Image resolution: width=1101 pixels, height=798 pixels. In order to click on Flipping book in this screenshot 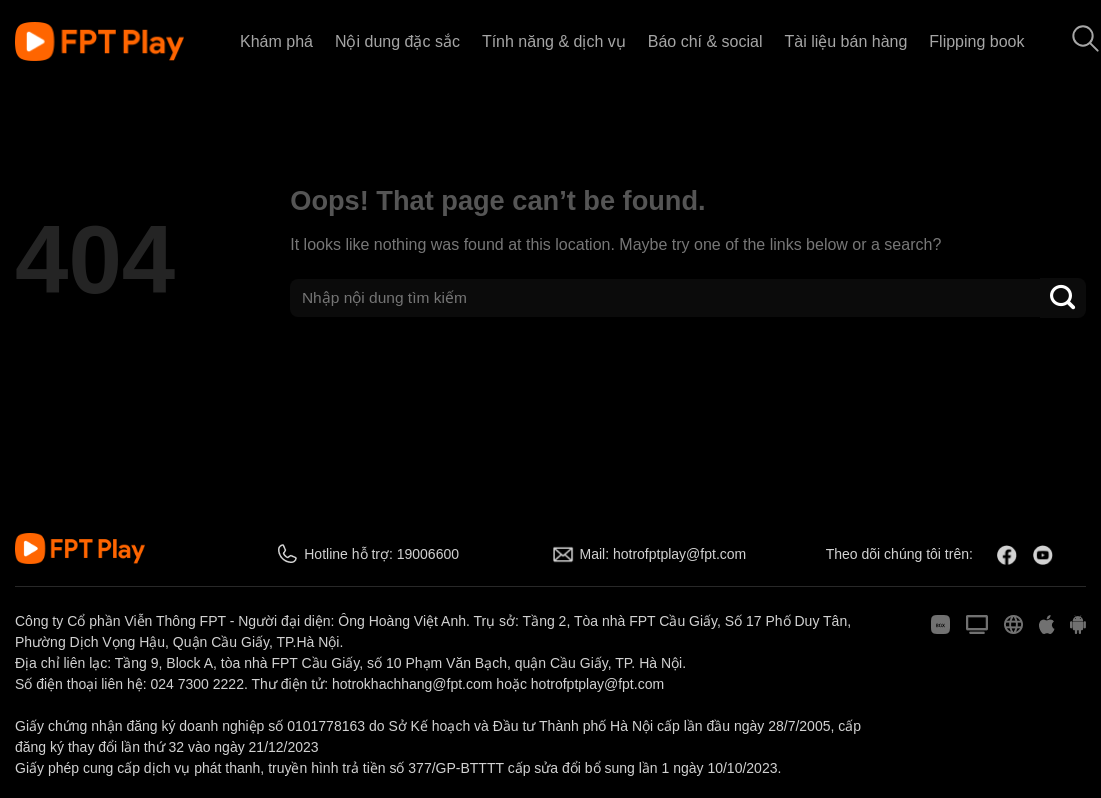, I will do `click(976, 41)`.